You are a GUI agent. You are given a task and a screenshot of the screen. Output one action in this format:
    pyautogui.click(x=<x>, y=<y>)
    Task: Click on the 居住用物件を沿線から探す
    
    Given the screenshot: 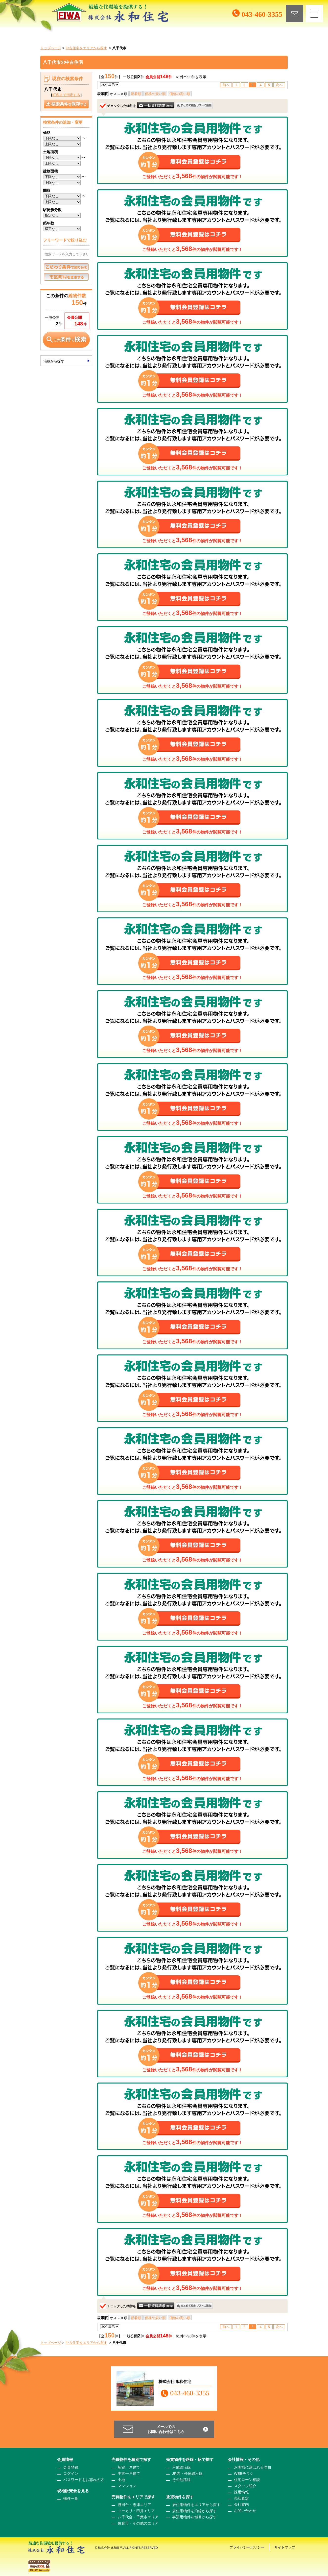 What is the action you would take?
    pyautogui.click(x=194, y=2511)
    